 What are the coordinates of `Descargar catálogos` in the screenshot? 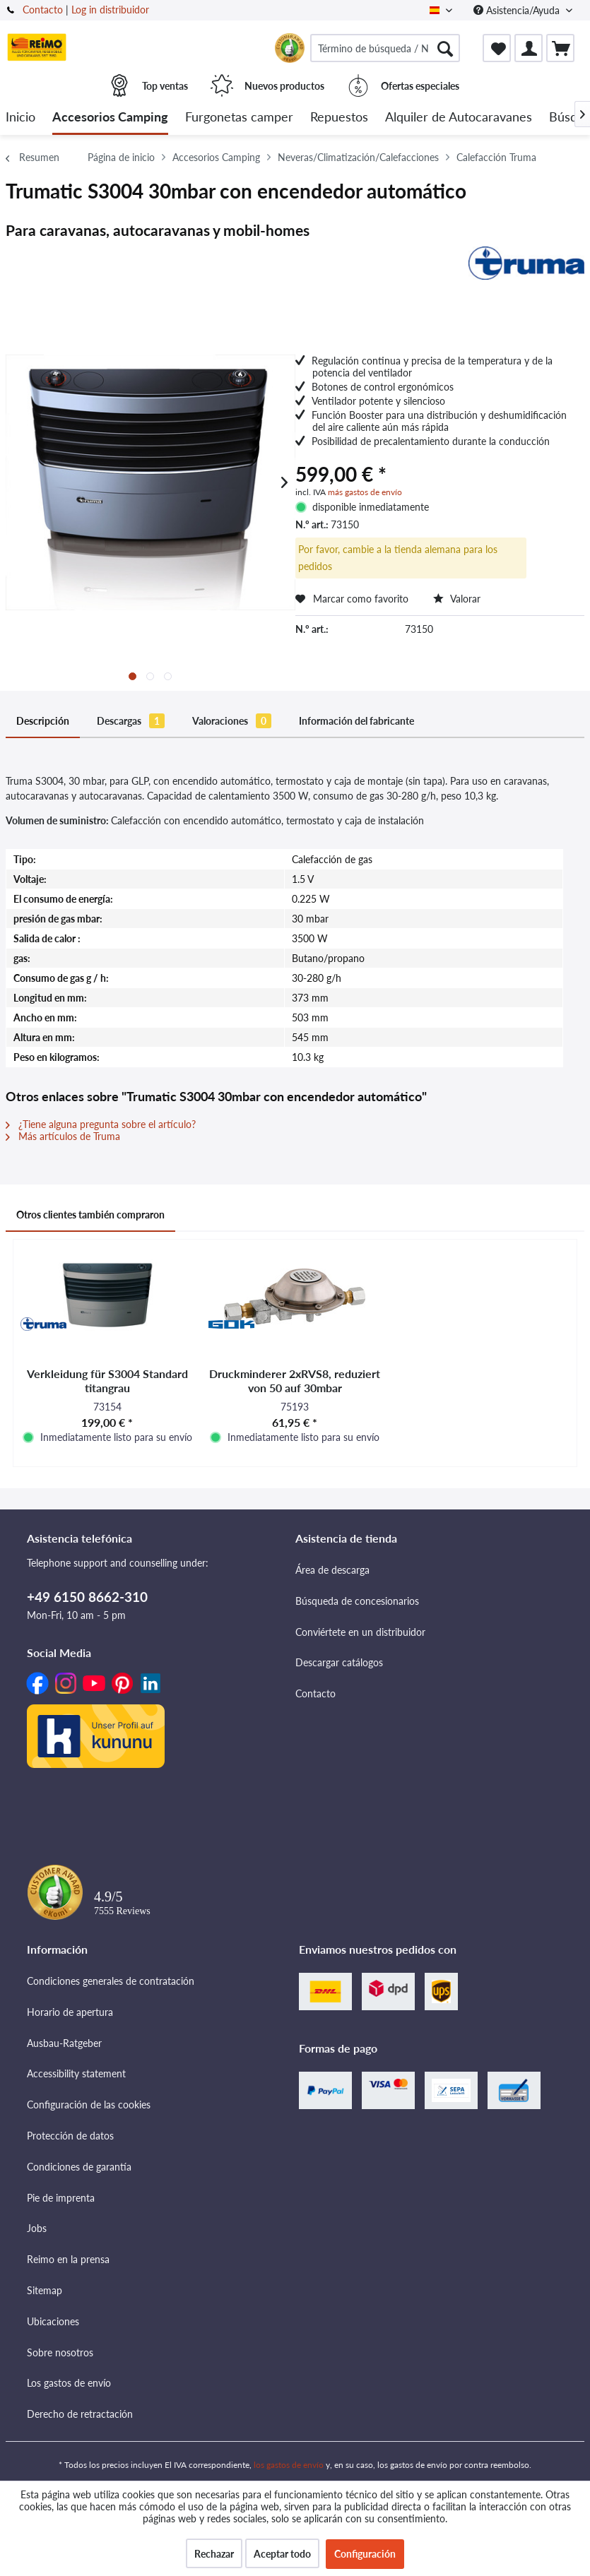 It's located at (339, 1662).